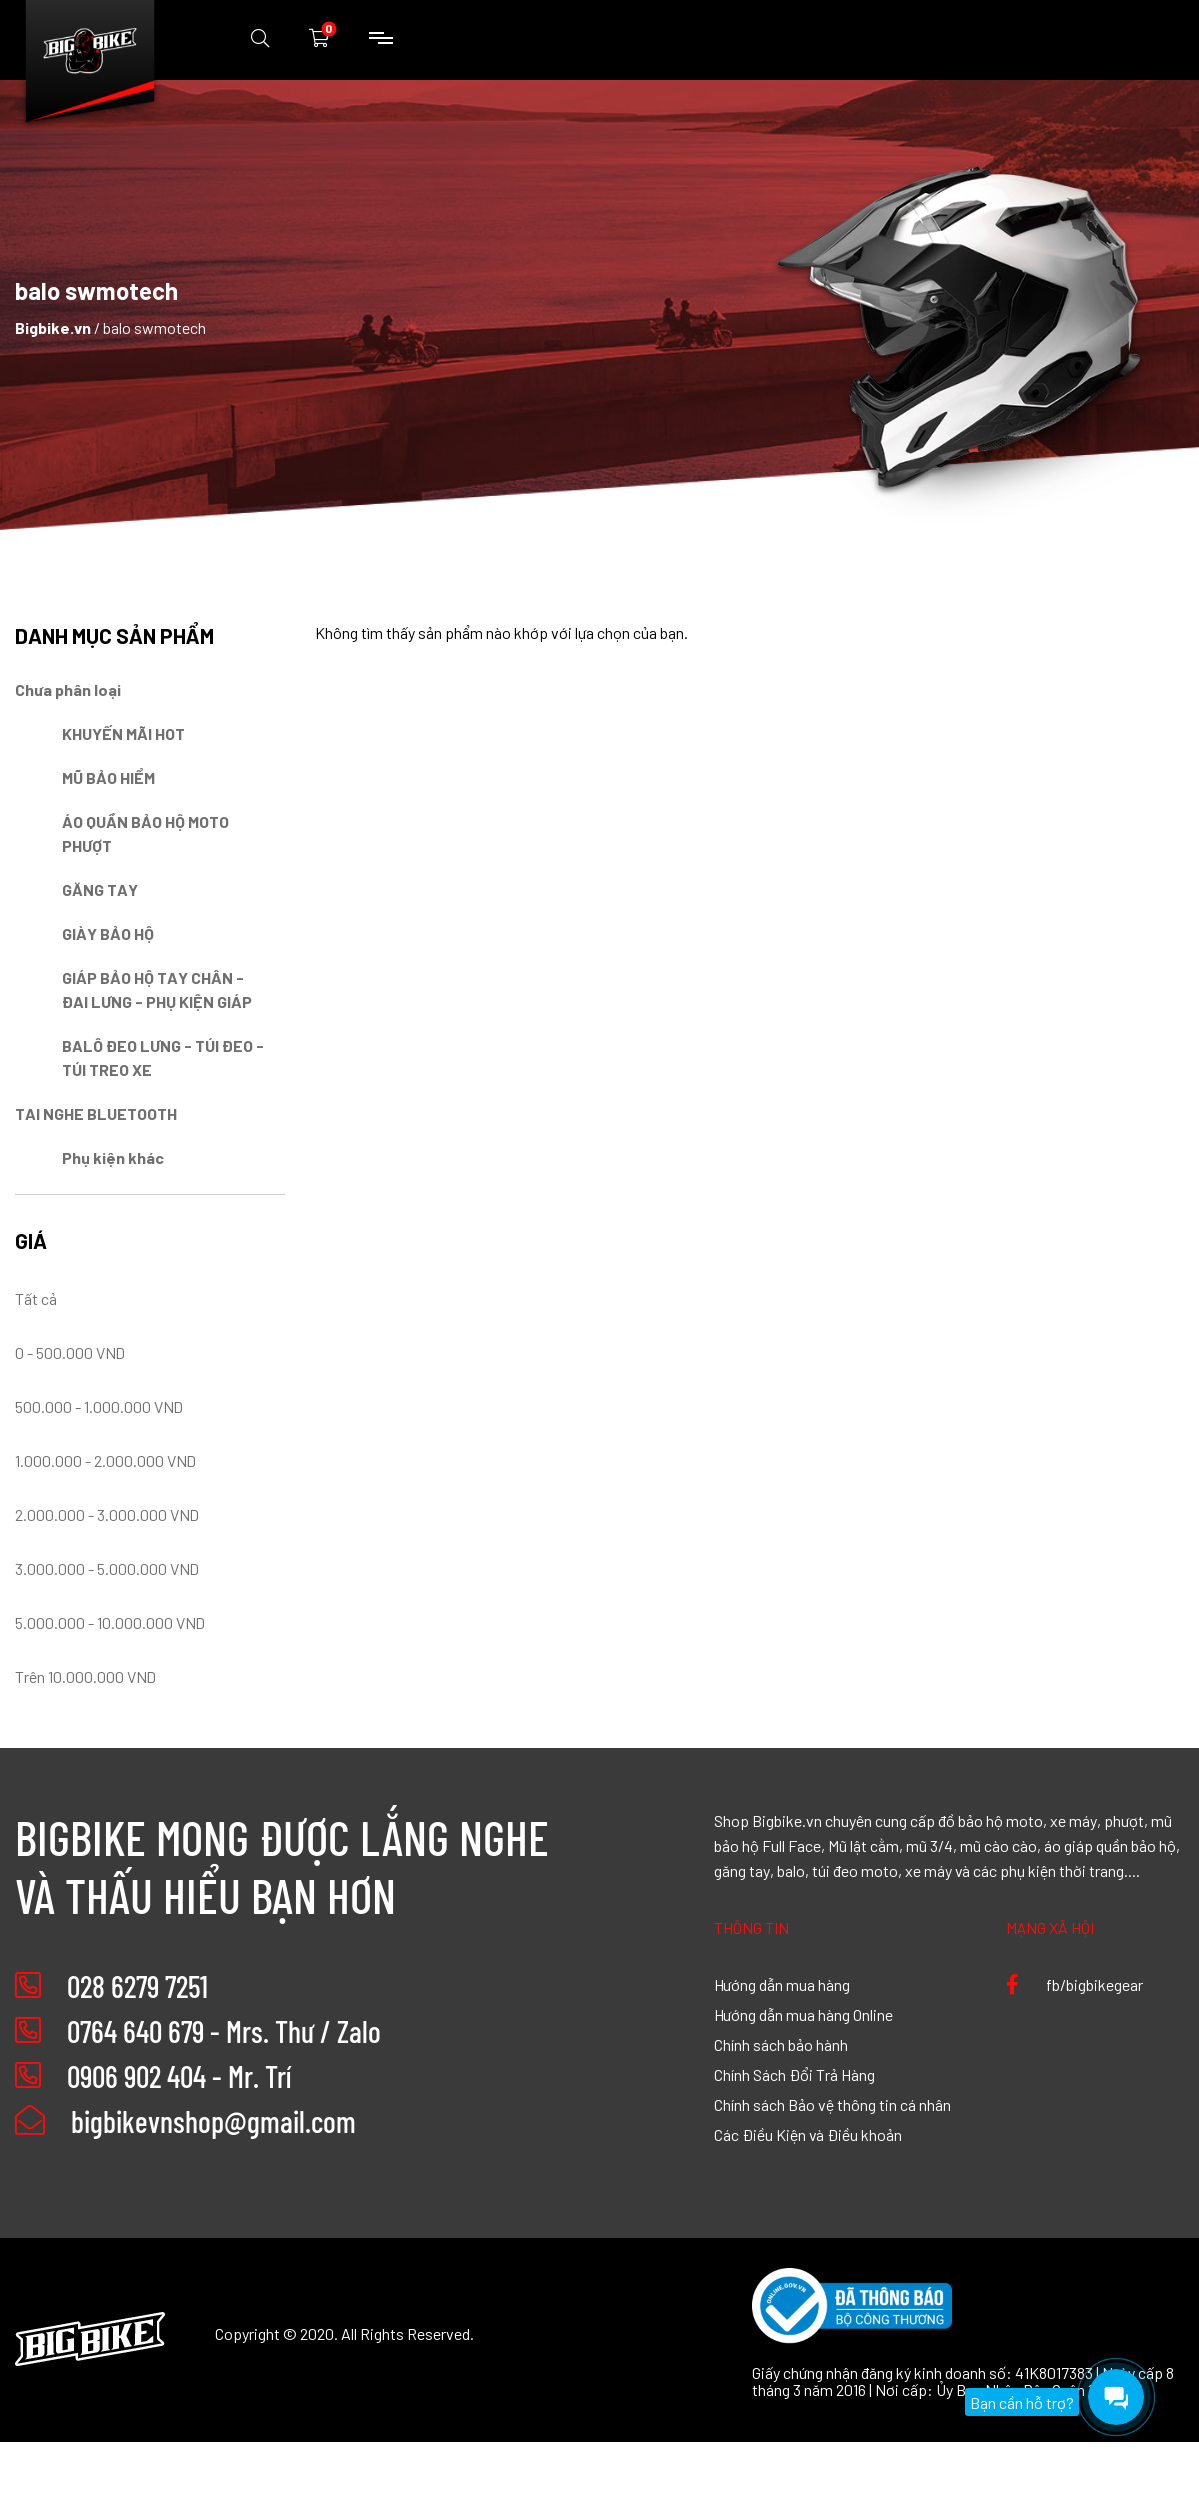  What do you see at coordinates (113, 1157) in the screenshot?
I see `Phụ kiện khác` at bounding box center [113, 1157].